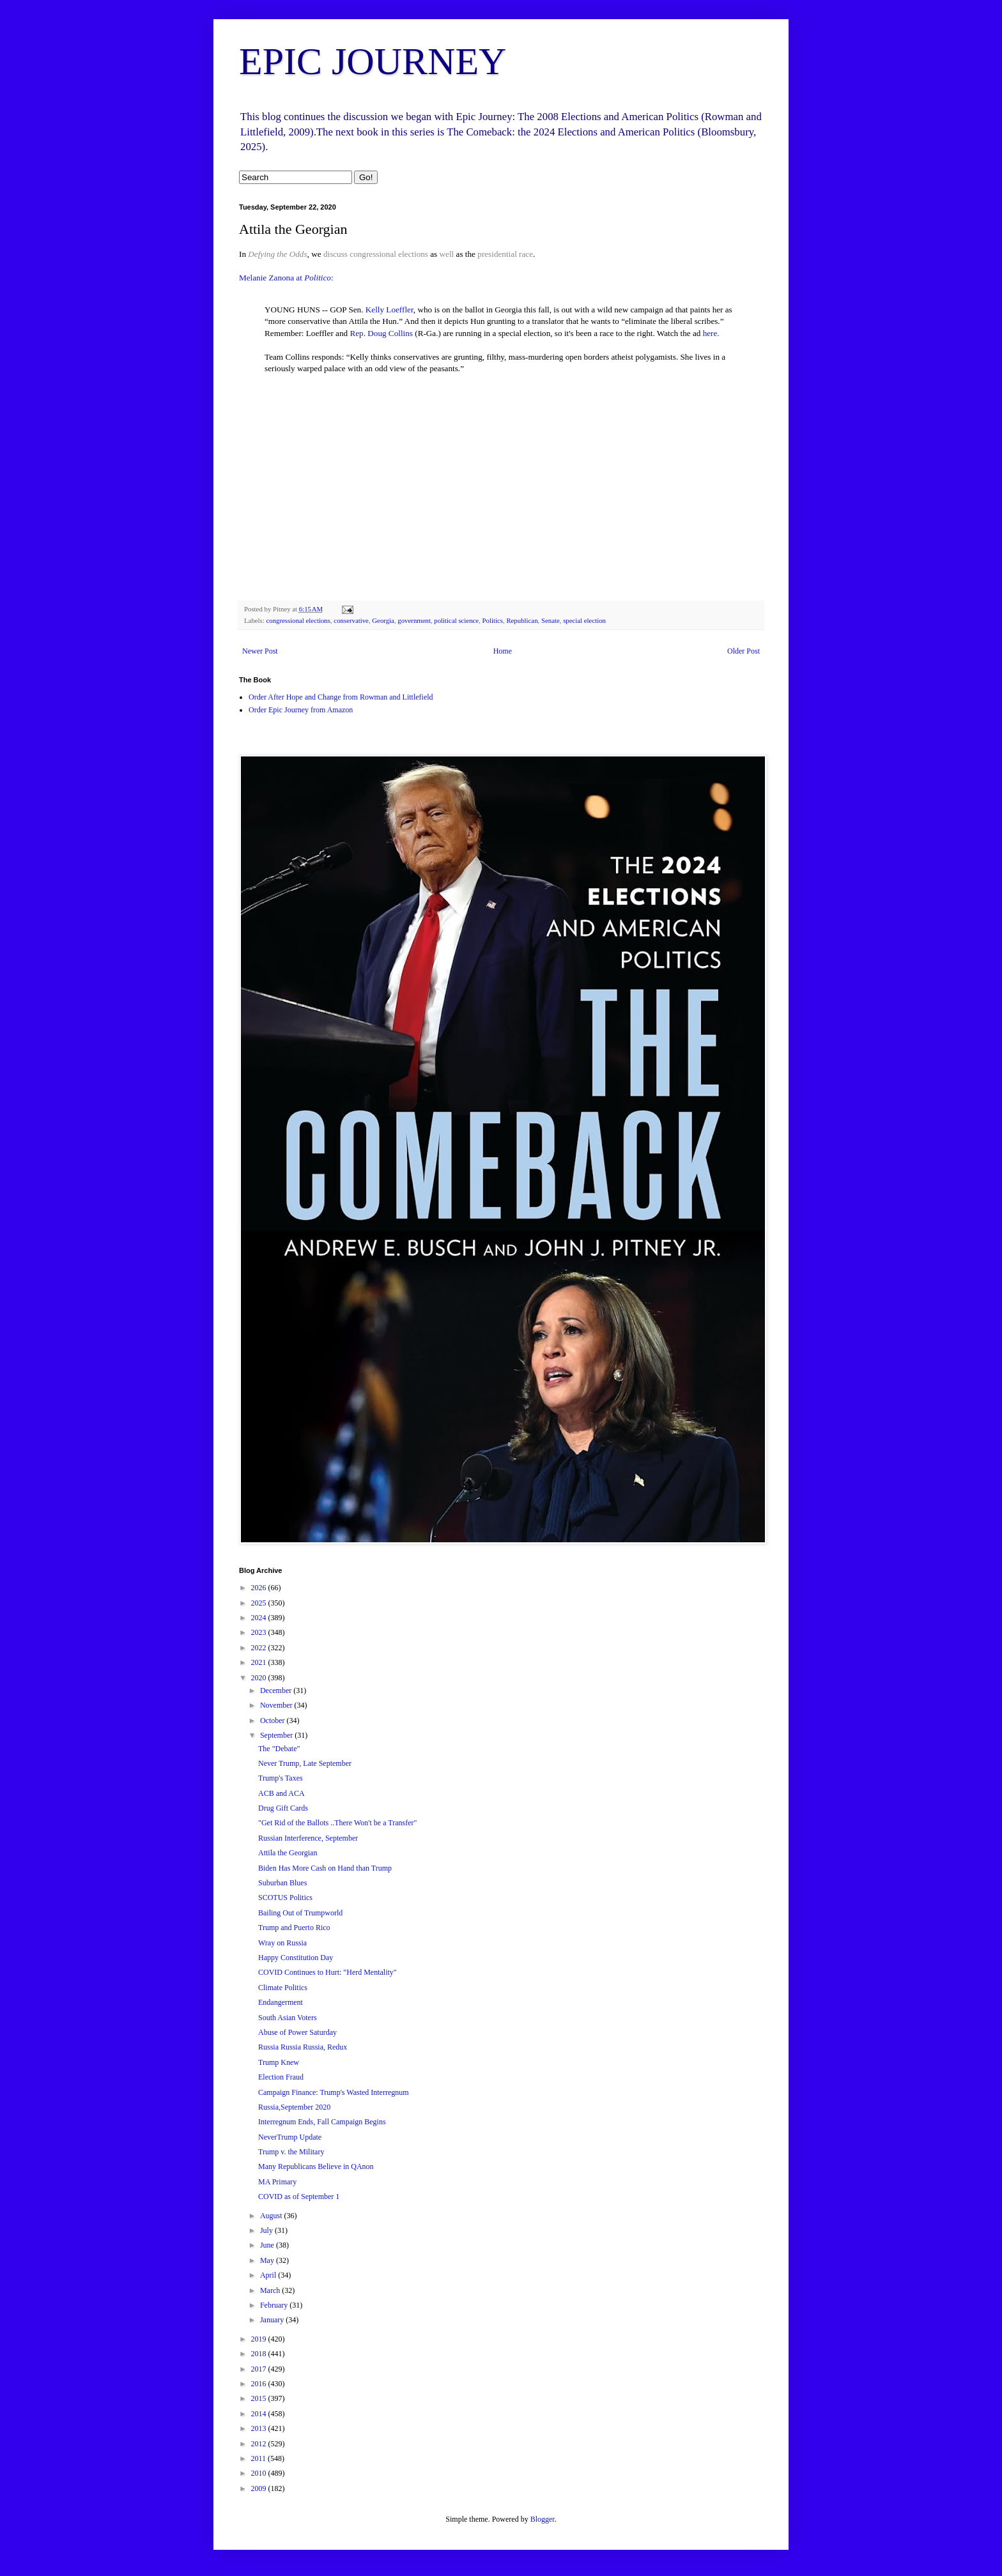  Describe the element at coordinates (308, 1838) in the screenshot. I see `Russian Interference, September` at that location.